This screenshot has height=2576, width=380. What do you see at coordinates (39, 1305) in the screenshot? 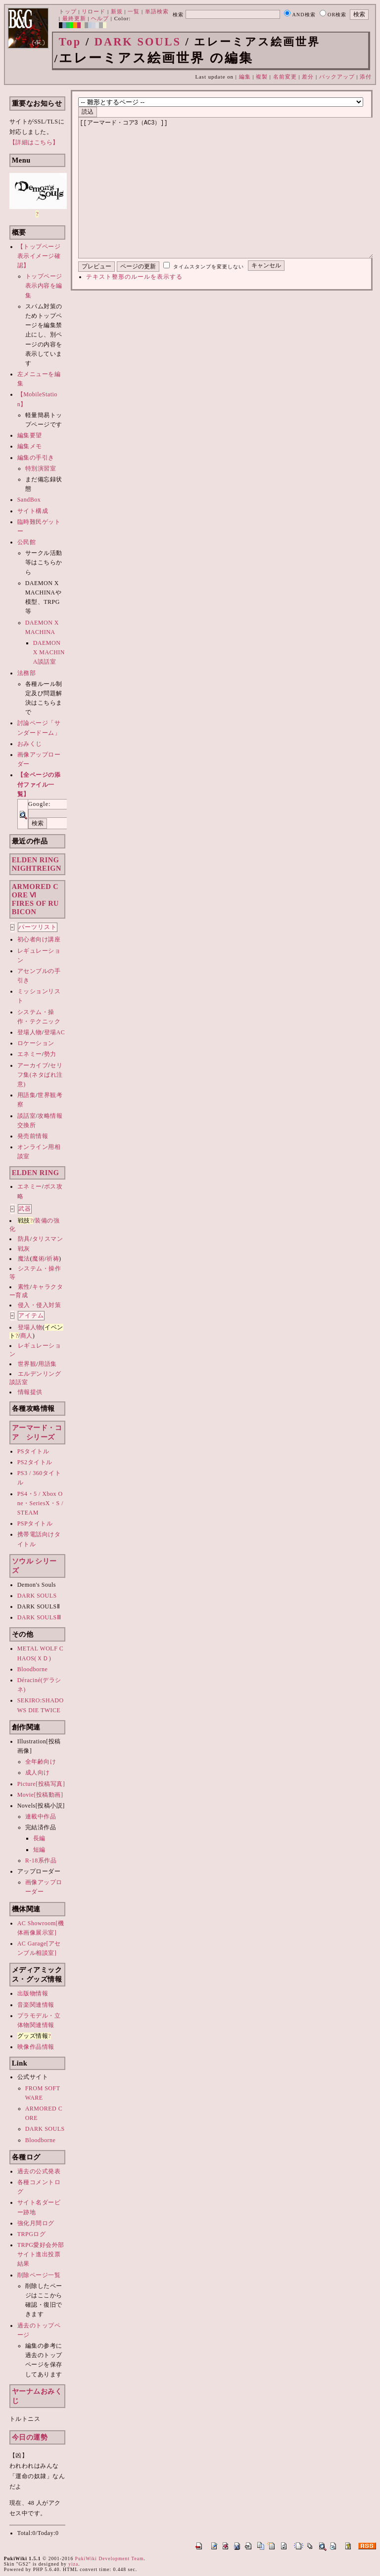
I see `侵入・侵入対策` at bounding box center [39, 1305].